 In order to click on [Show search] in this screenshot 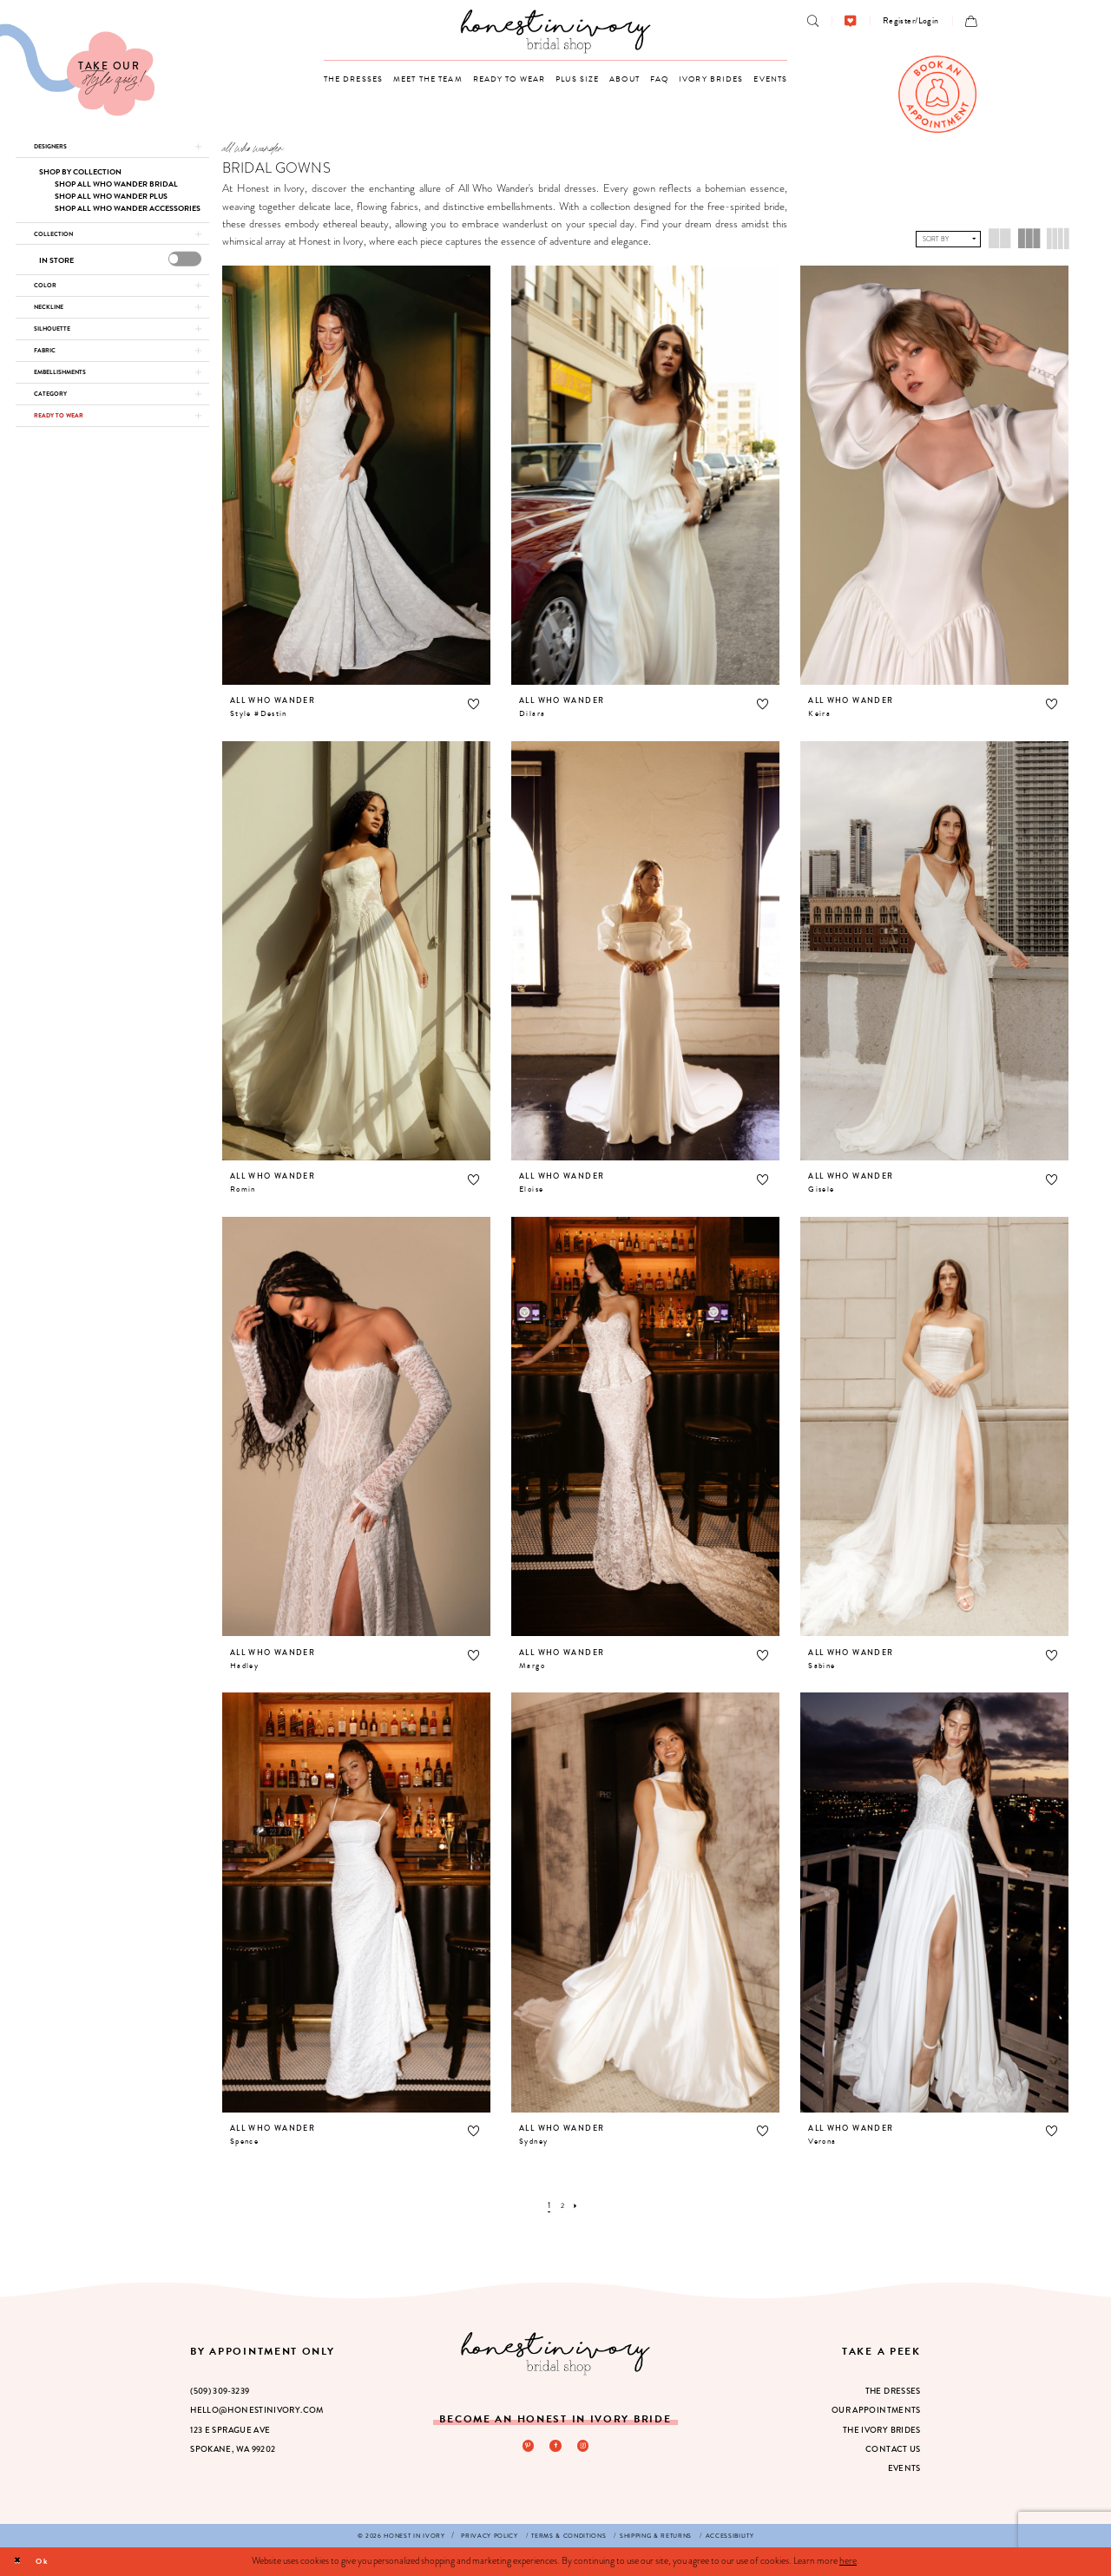, I will do `click(813, 21)`.